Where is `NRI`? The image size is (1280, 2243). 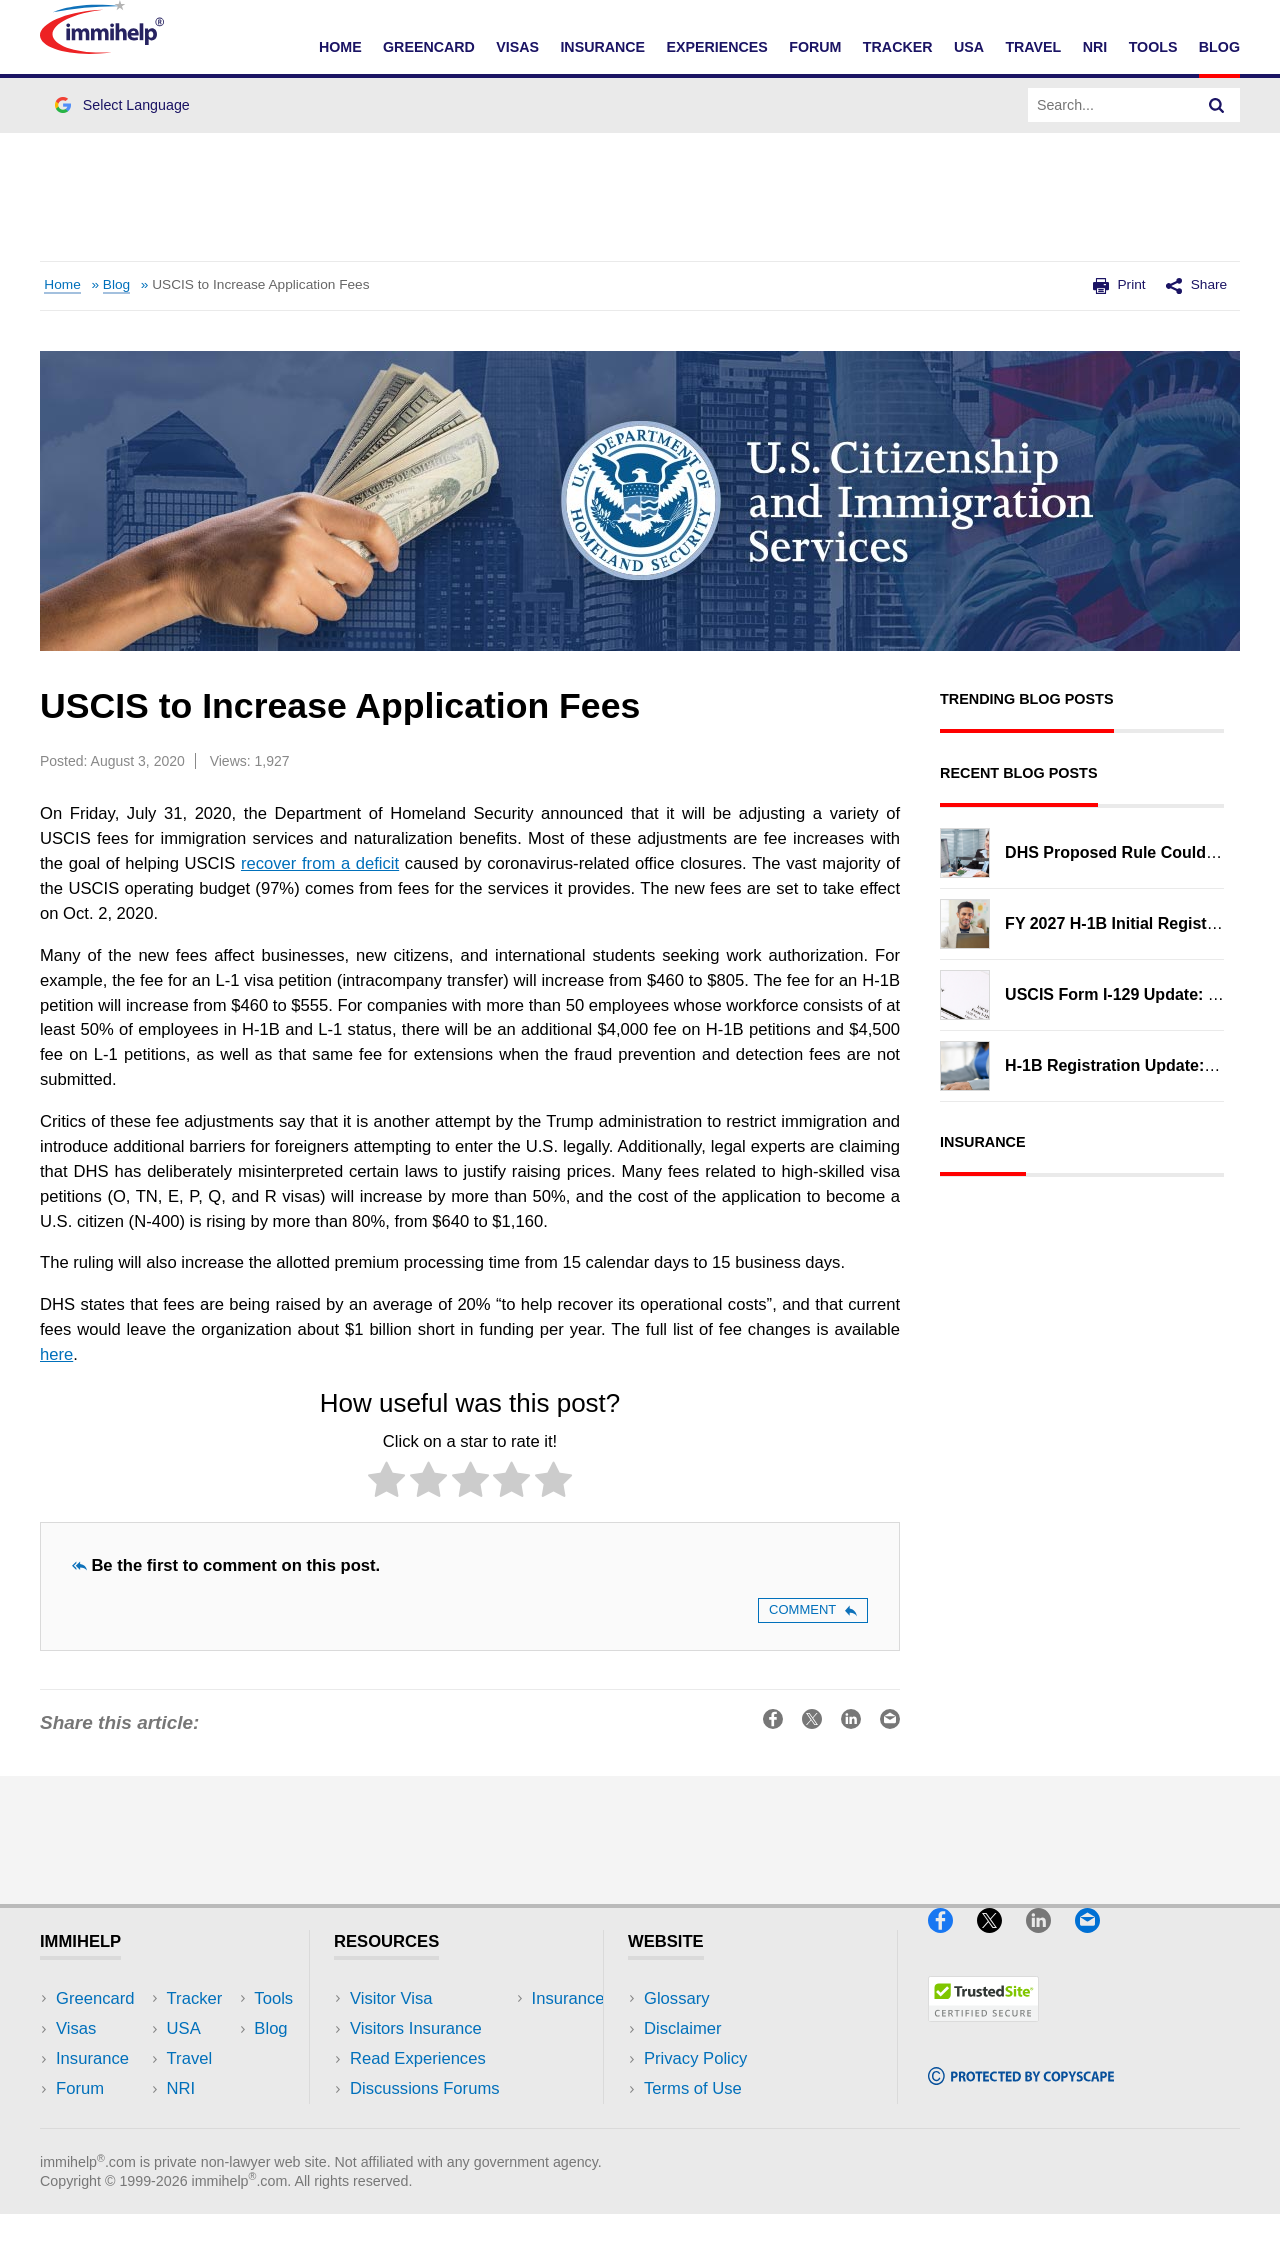 NRI is located at coordinates (1095, 47).